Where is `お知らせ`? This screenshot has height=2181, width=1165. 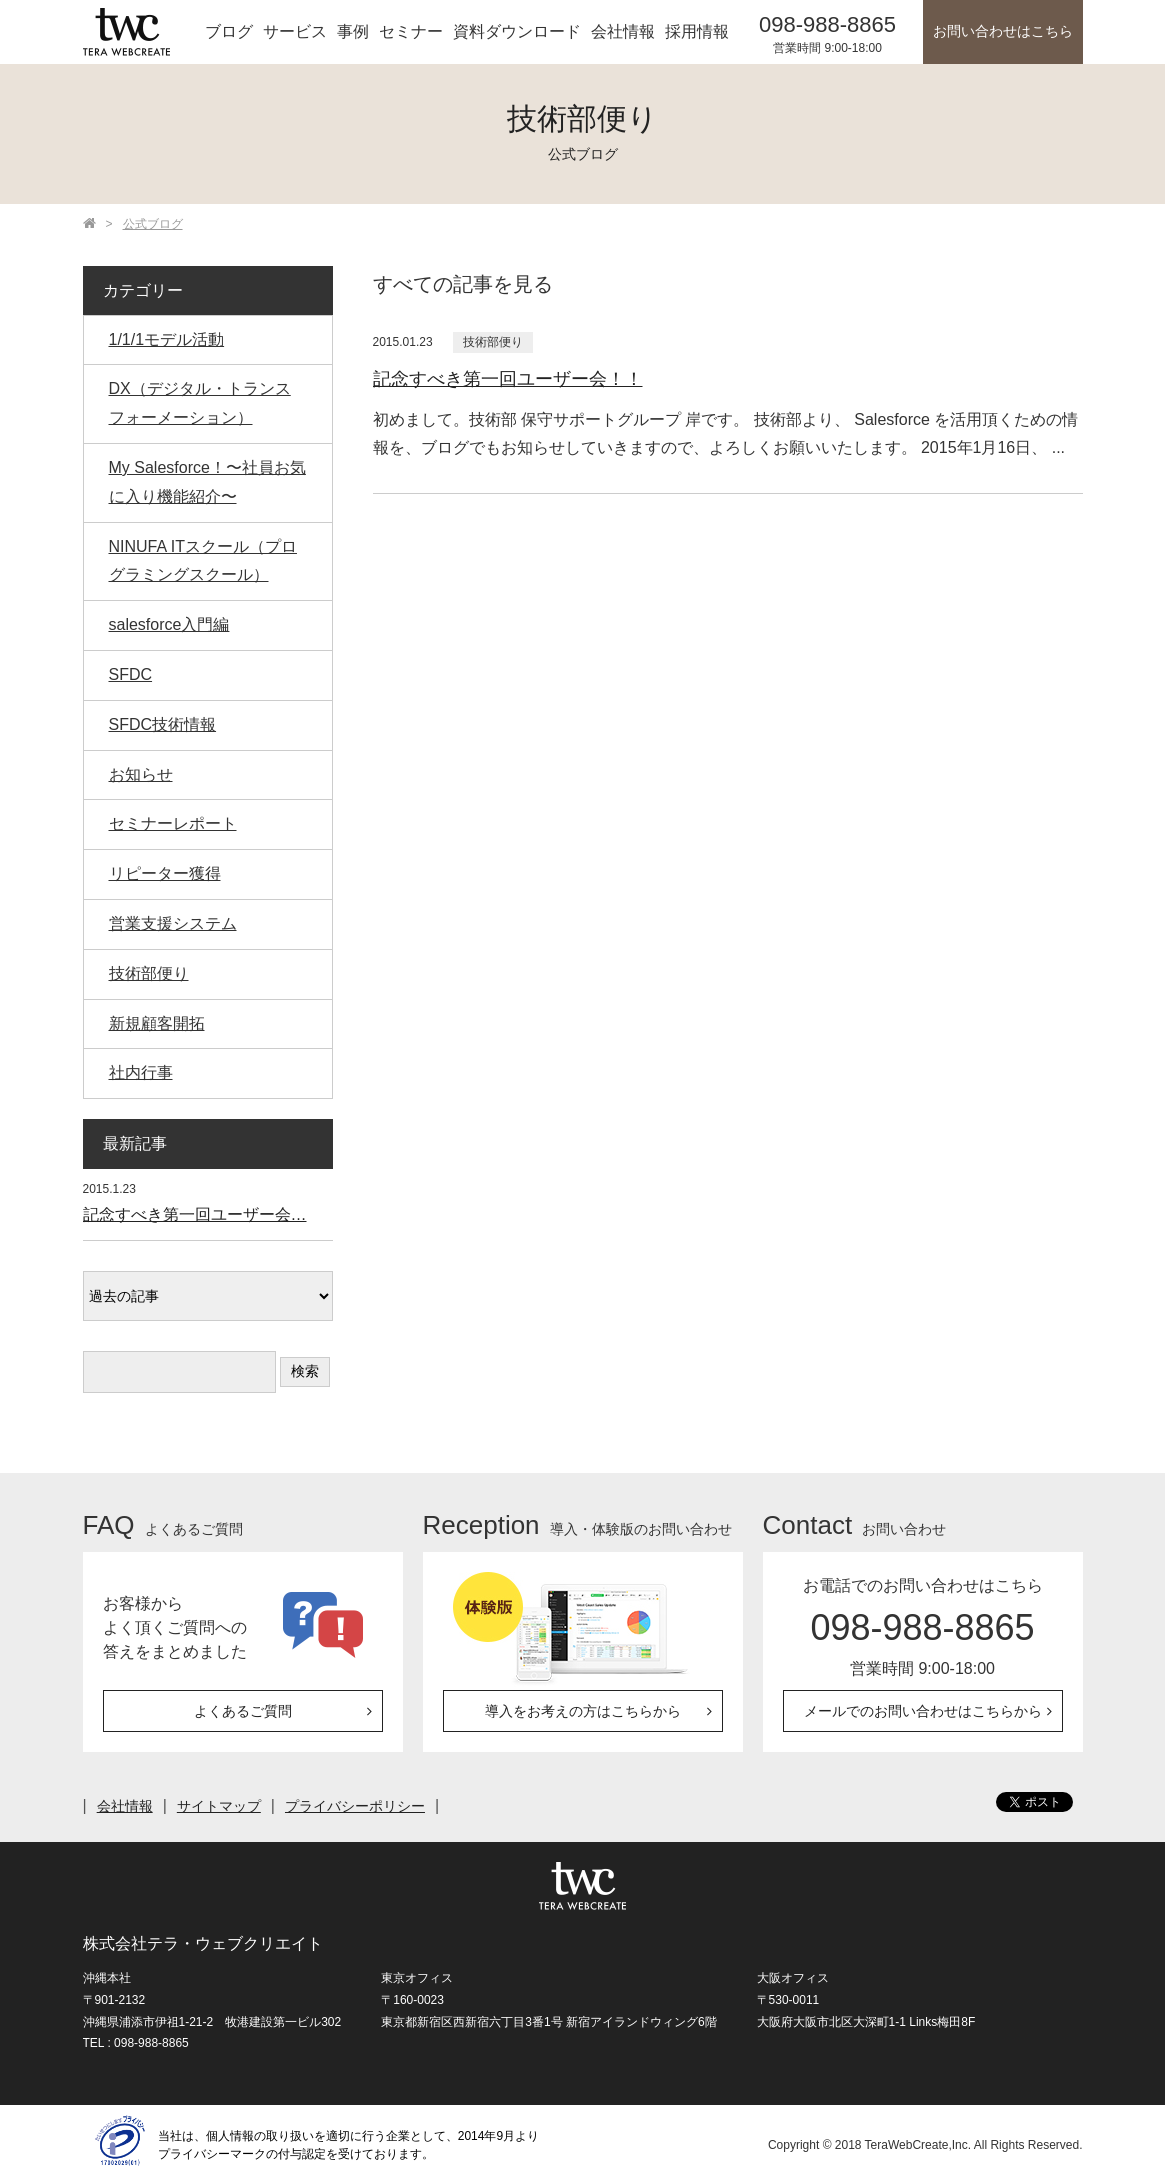 お知らせ is located at coordinates (141, 774).